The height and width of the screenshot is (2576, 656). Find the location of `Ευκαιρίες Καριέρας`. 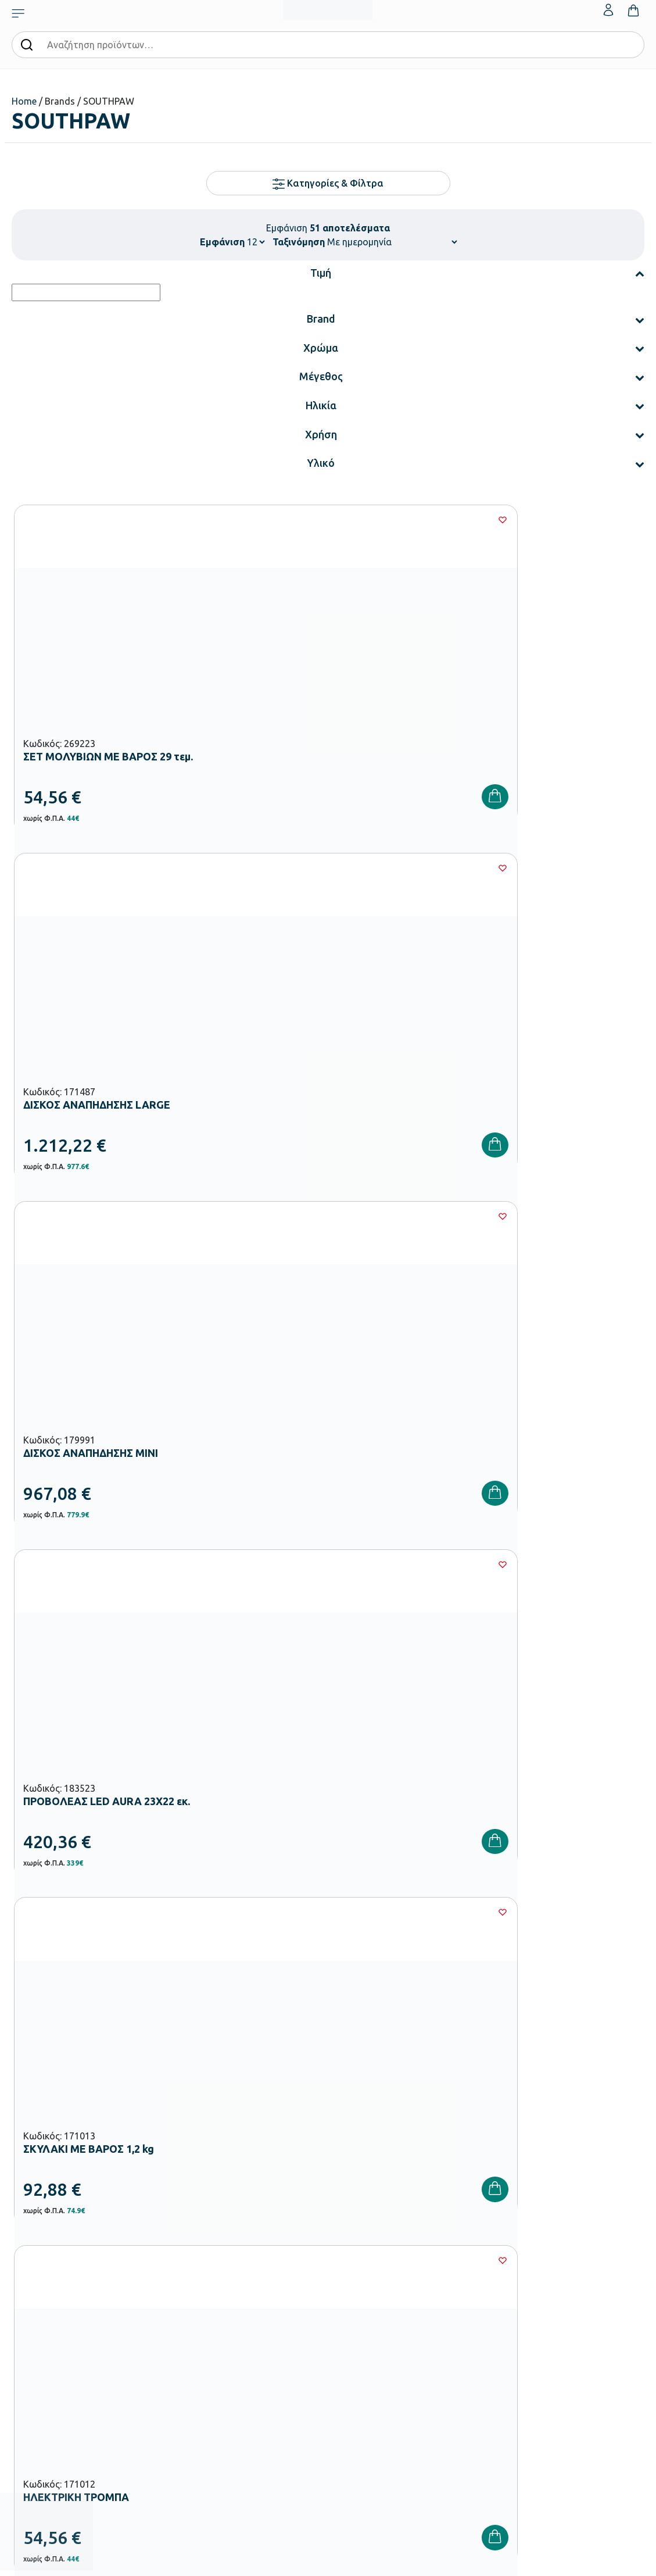

Ευκαιρίες Καριέρας is located at coordinates (367, 2322).